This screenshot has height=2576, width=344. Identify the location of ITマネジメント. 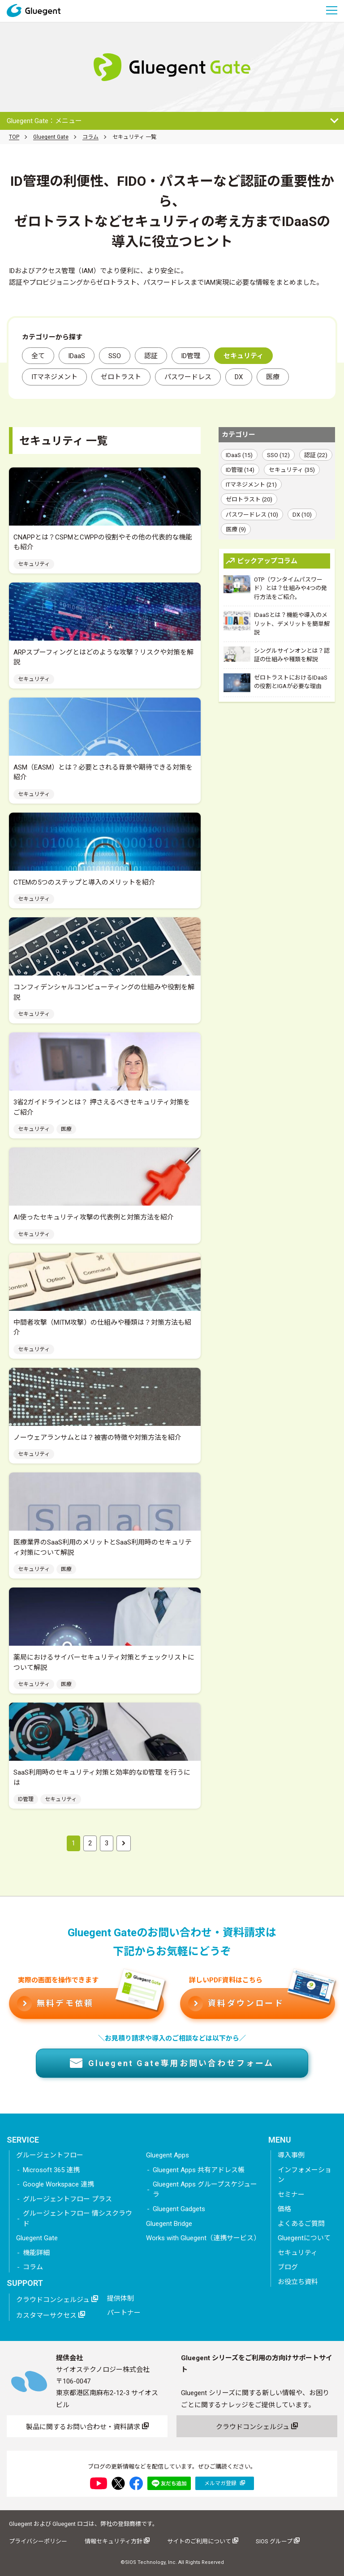
(54, 377).